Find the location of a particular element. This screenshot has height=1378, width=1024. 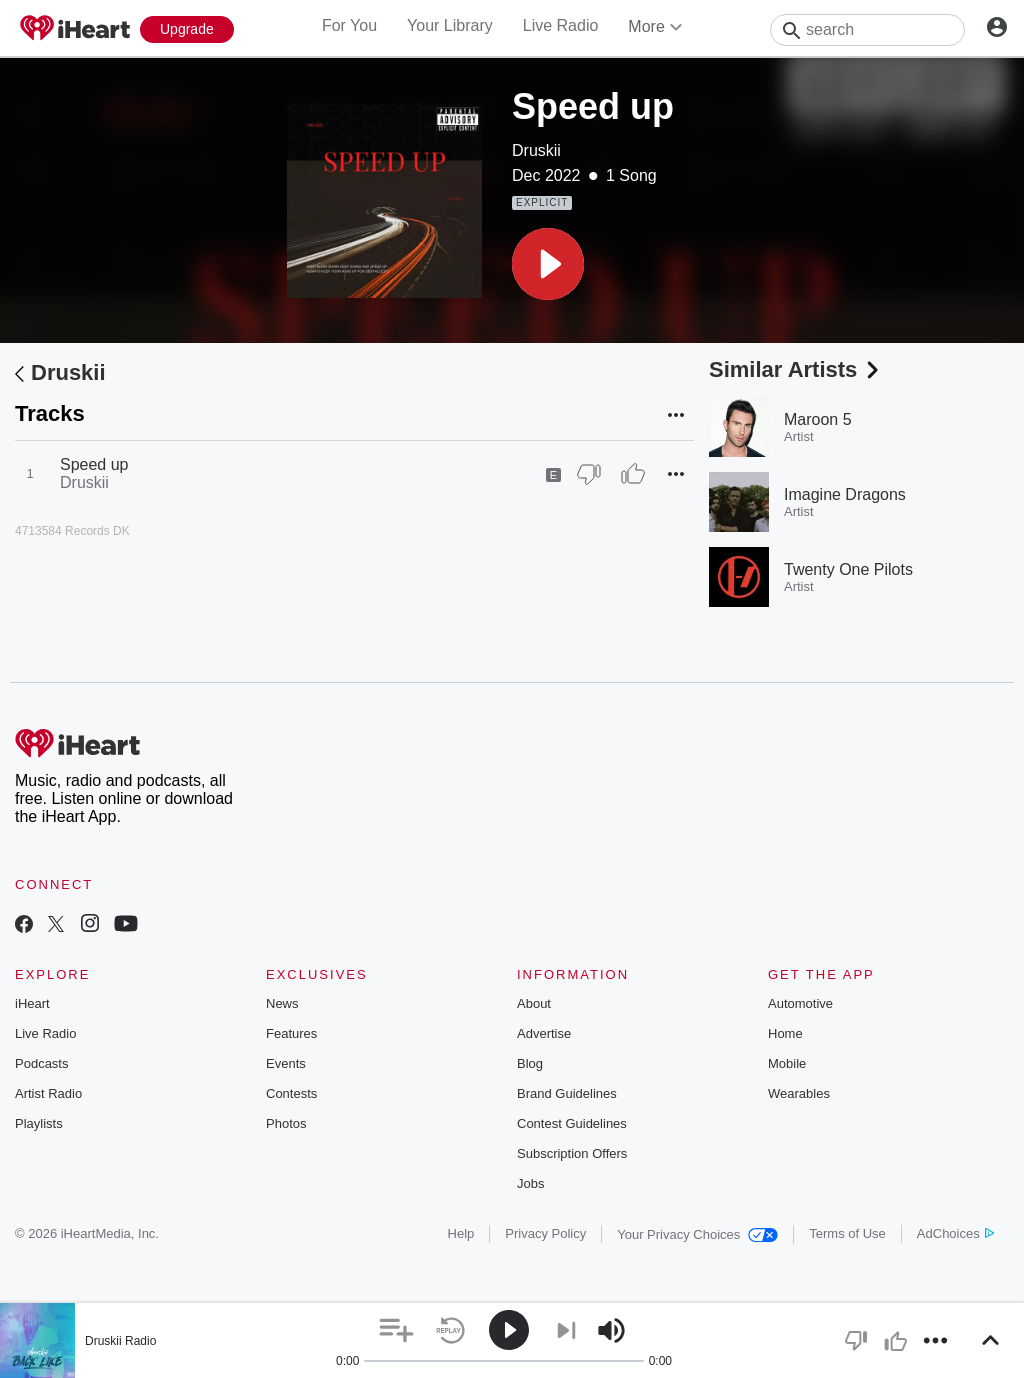

Speed up is located at coordinates (94, 464).